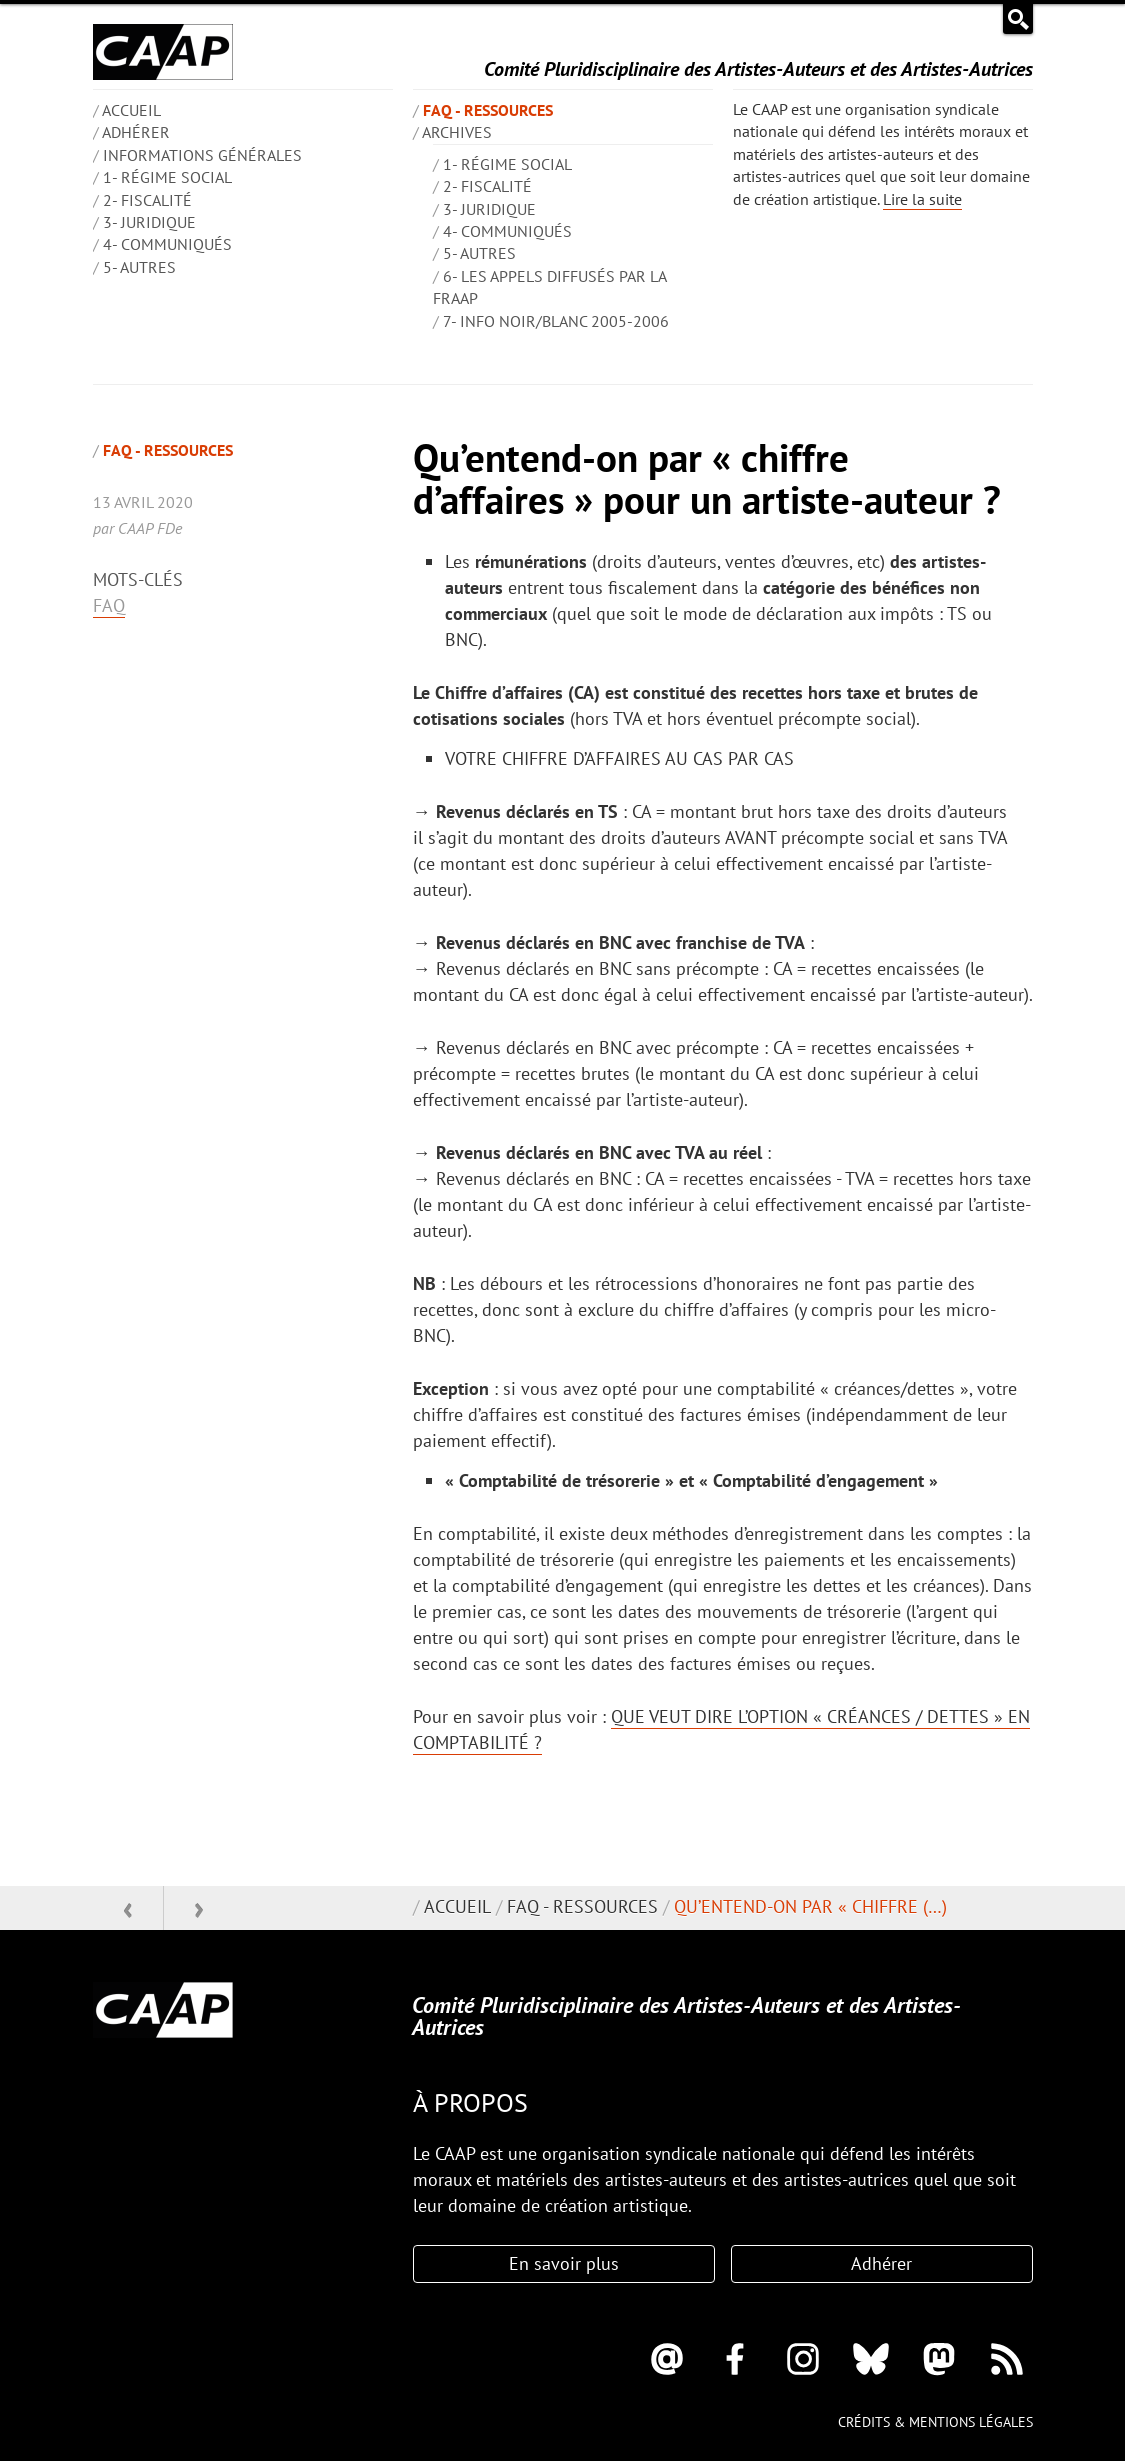 The height and width of the screenshot is (2461, 1125). Describe the element at coordinates (167, 244) in the screenshot. I see `4- Communiqués` at that location.